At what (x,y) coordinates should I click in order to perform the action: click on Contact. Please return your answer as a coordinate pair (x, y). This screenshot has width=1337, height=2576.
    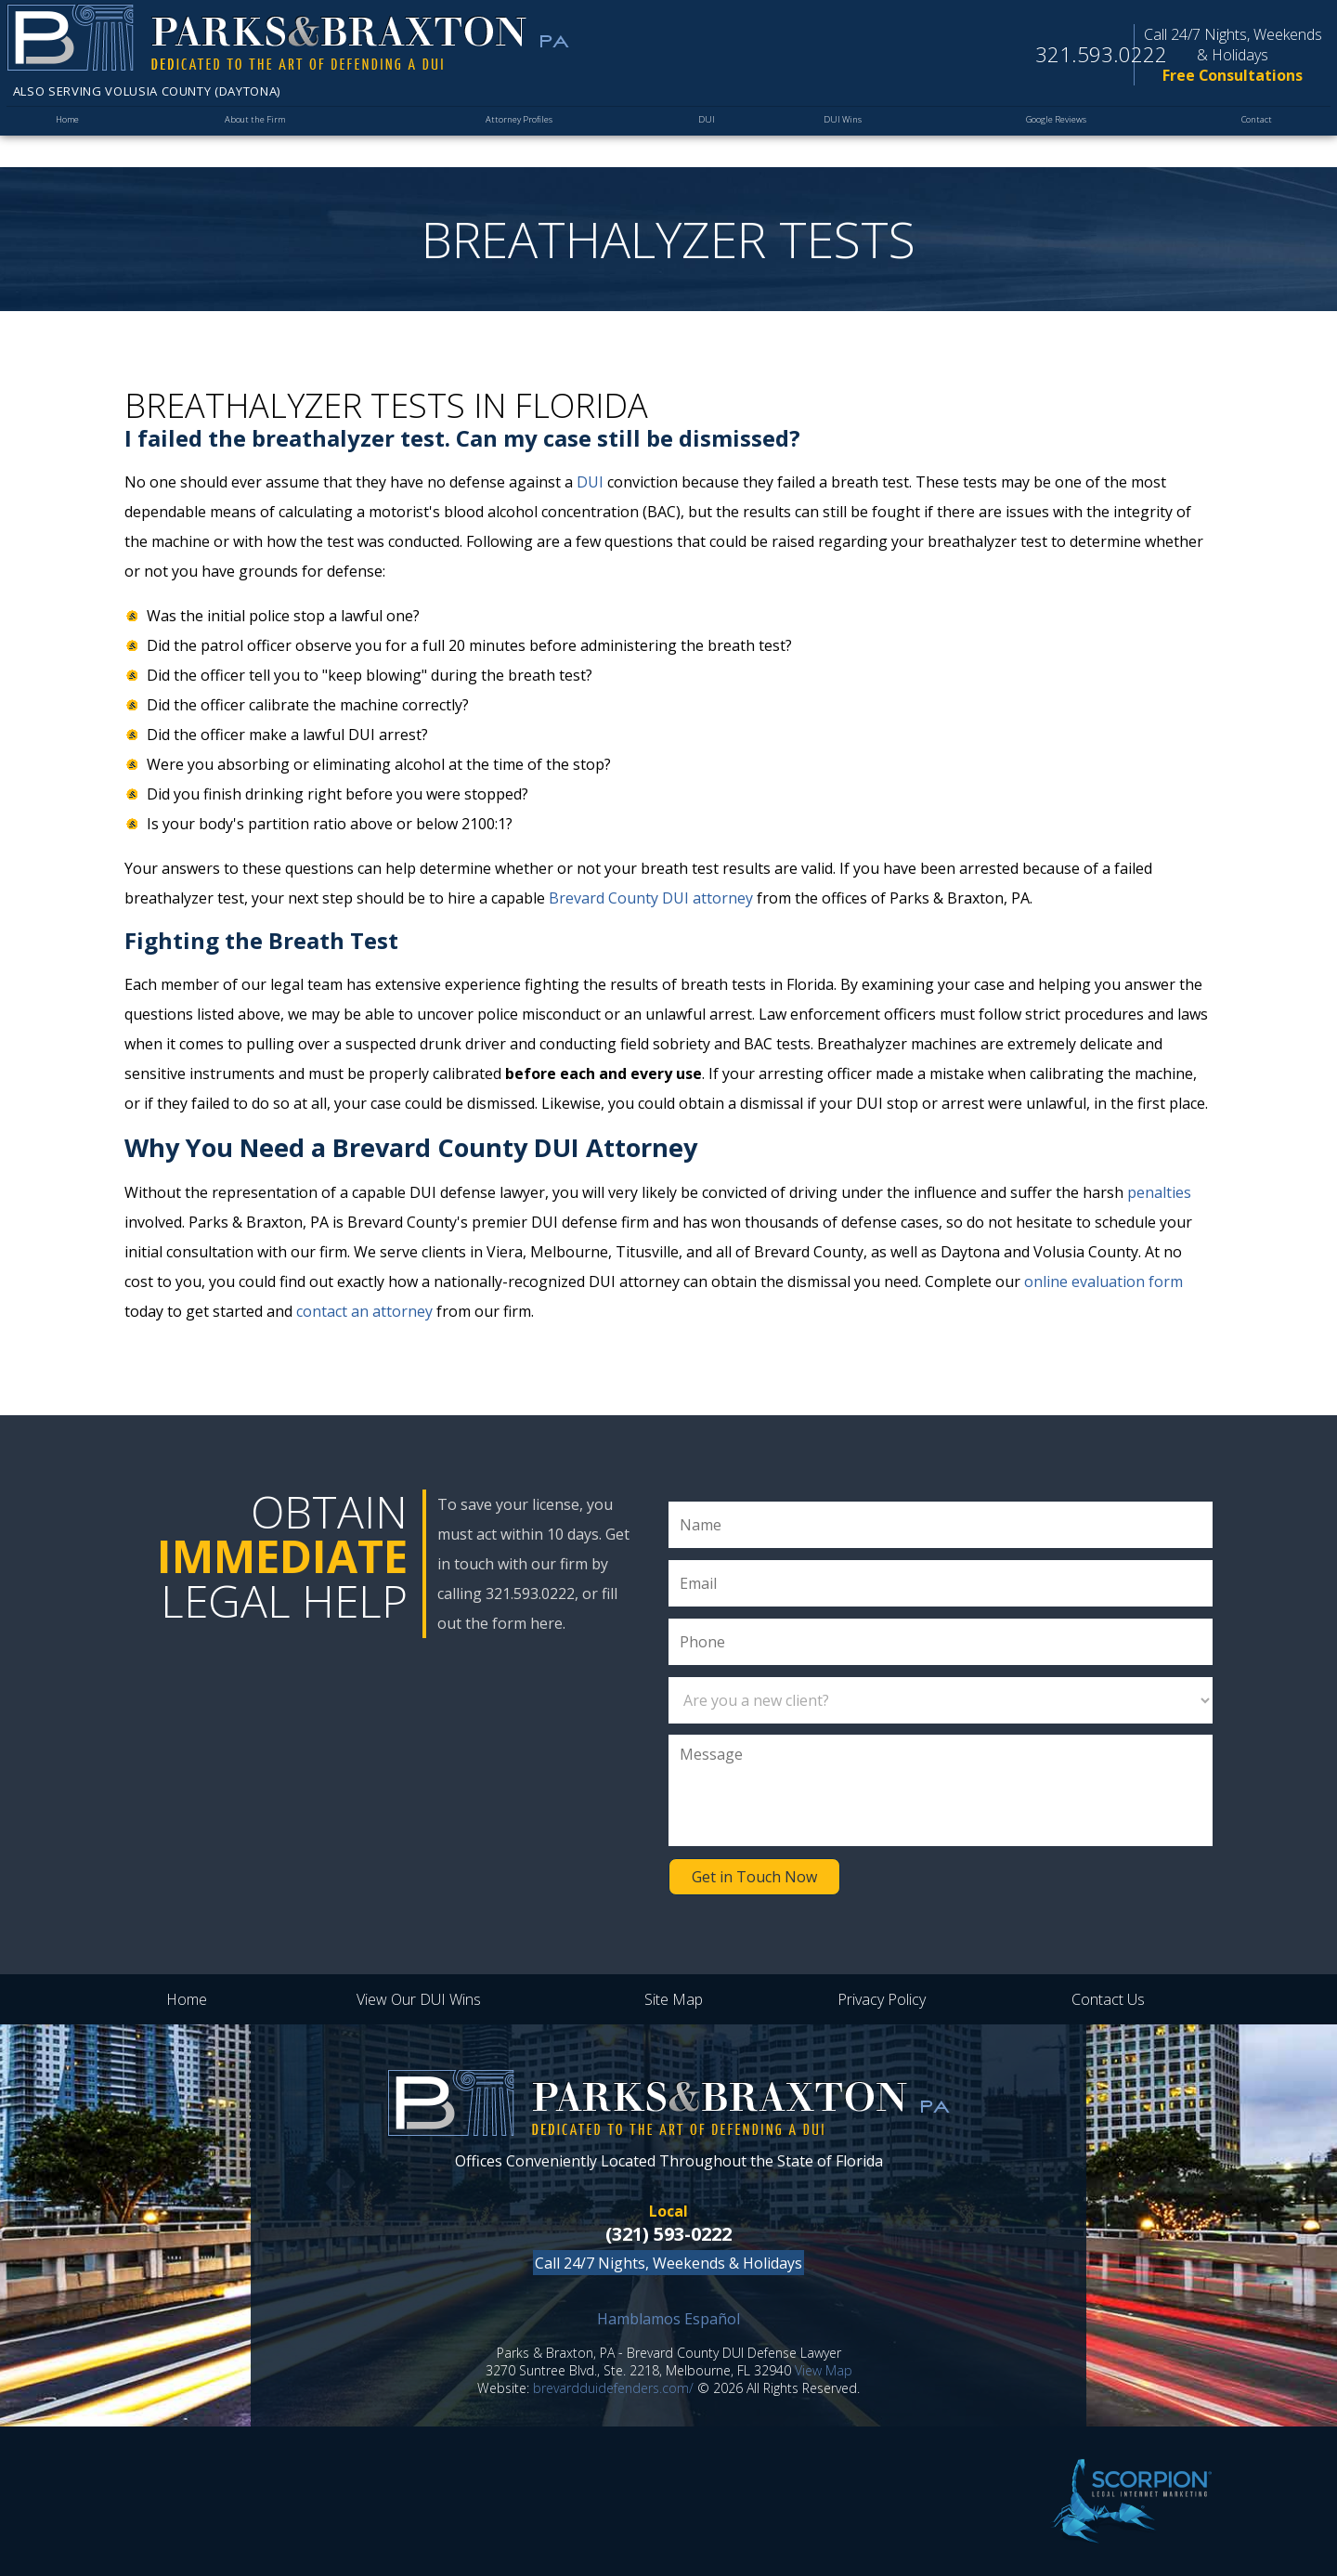
    Looking at the image, I should click on (1253, 136).